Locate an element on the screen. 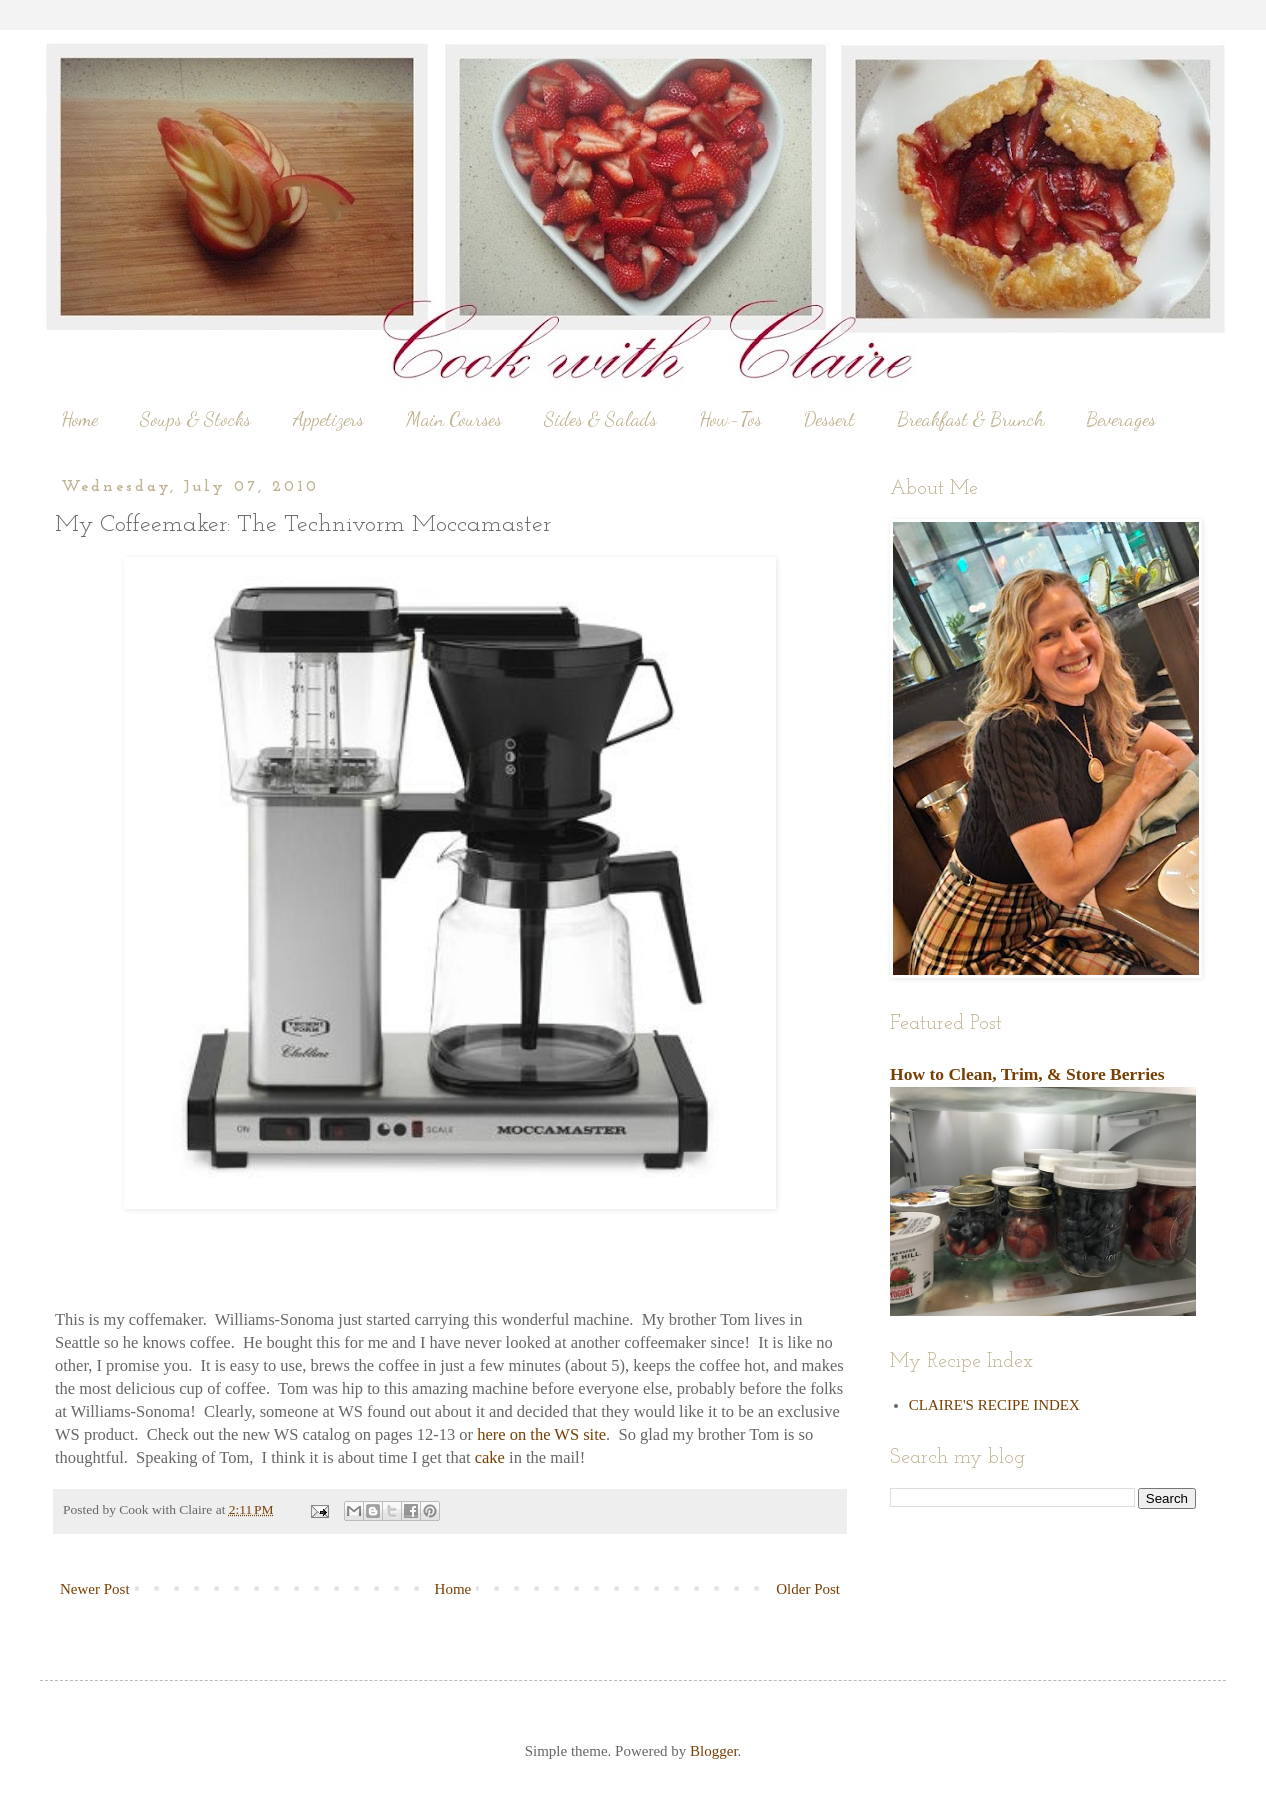 The width and height of the screenshot is (1266, 1801). here on the WS site is located at coordinates (541, 1434).